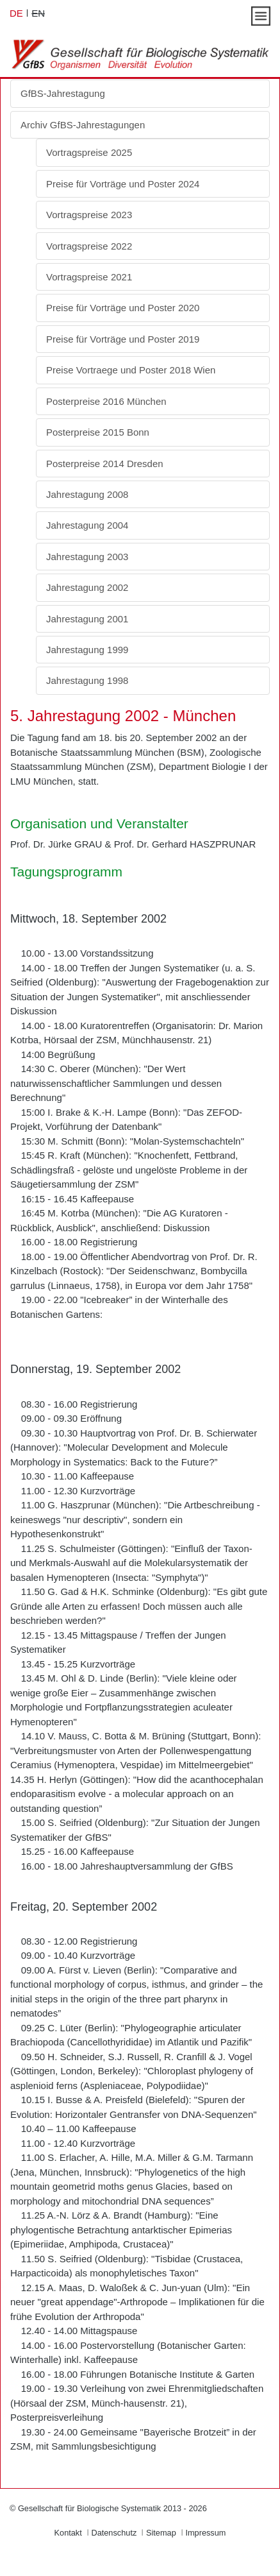 This screenshot has height=2576, width=280. Describe the element at coordinates (87, 556) in the screenshot. I see `Jahrestagung 2003` at that location.